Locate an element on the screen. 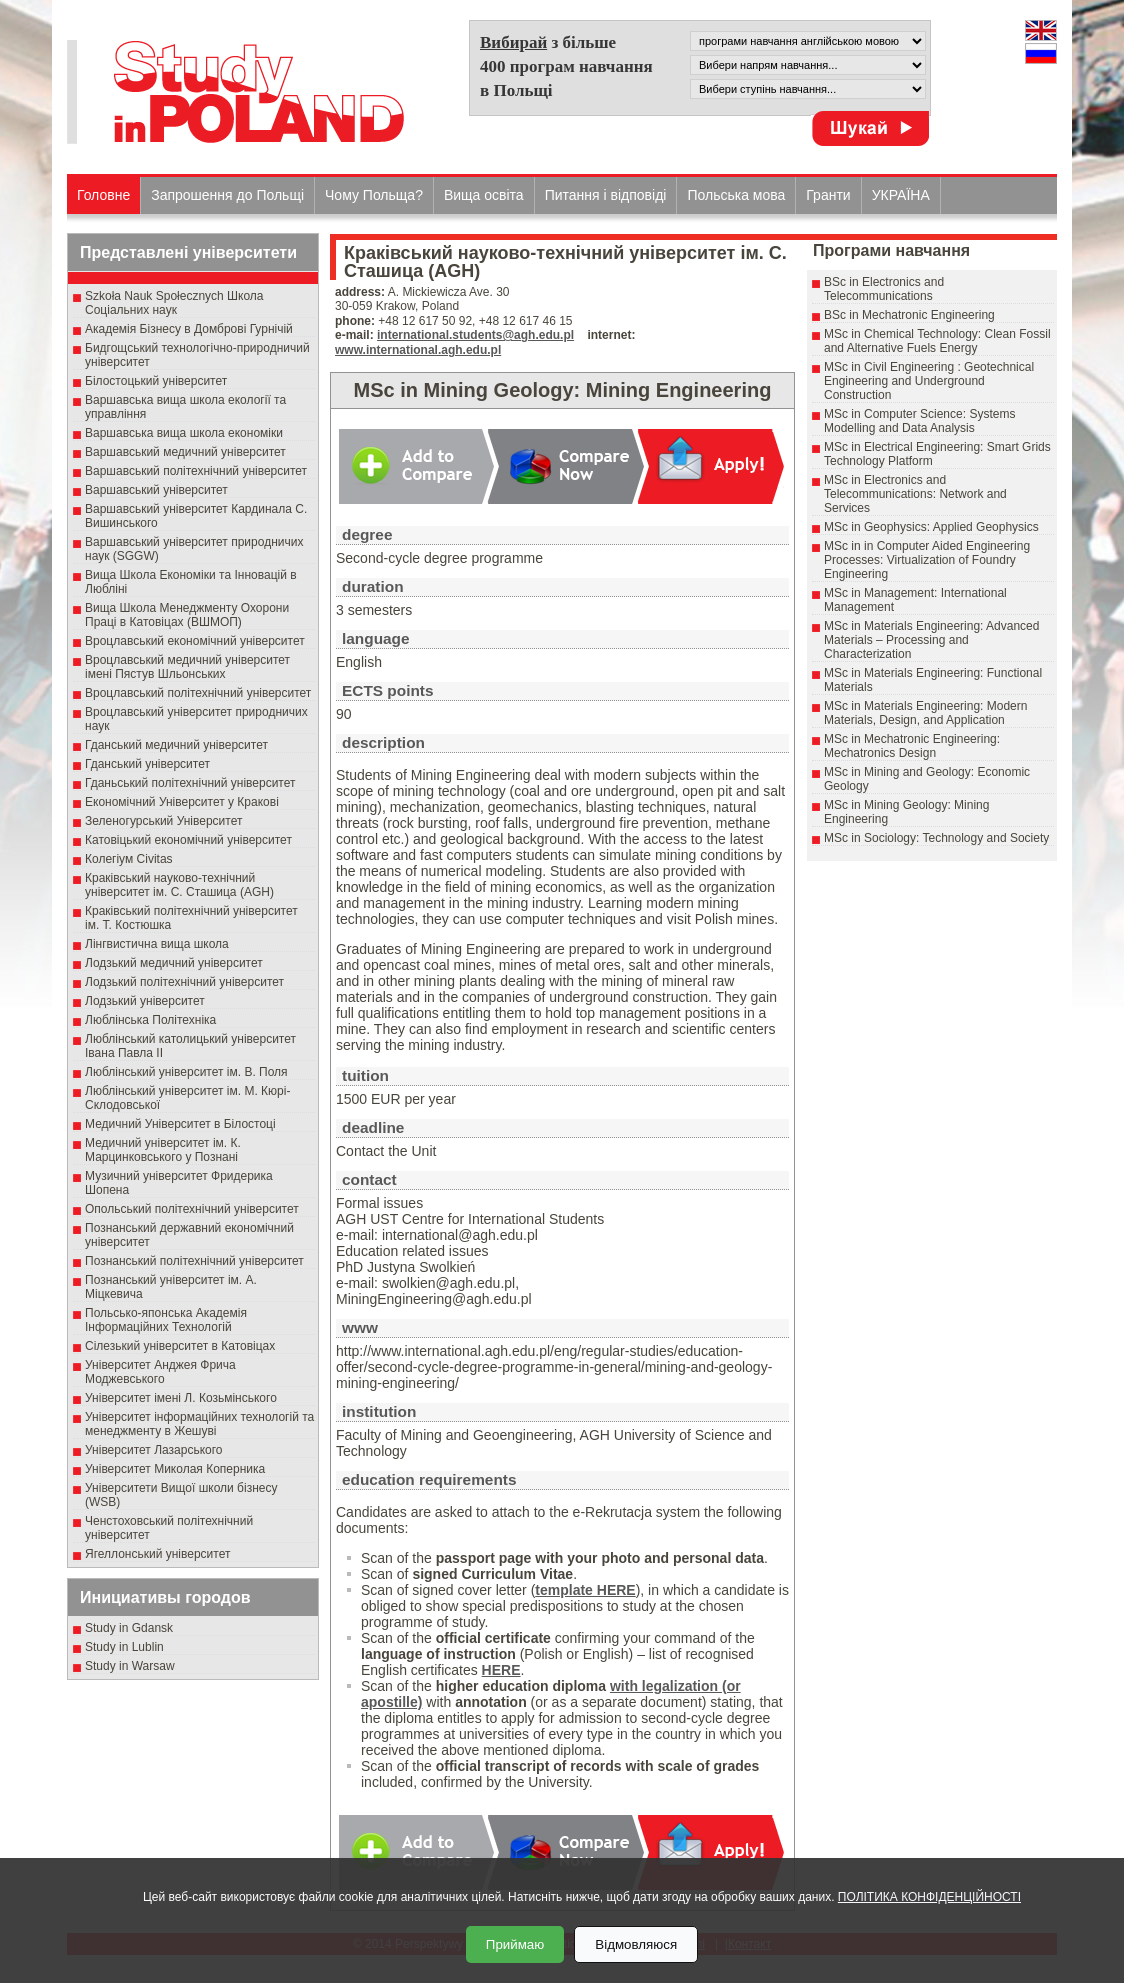  Університет Лазарського is located at coordinates (154, 1450).